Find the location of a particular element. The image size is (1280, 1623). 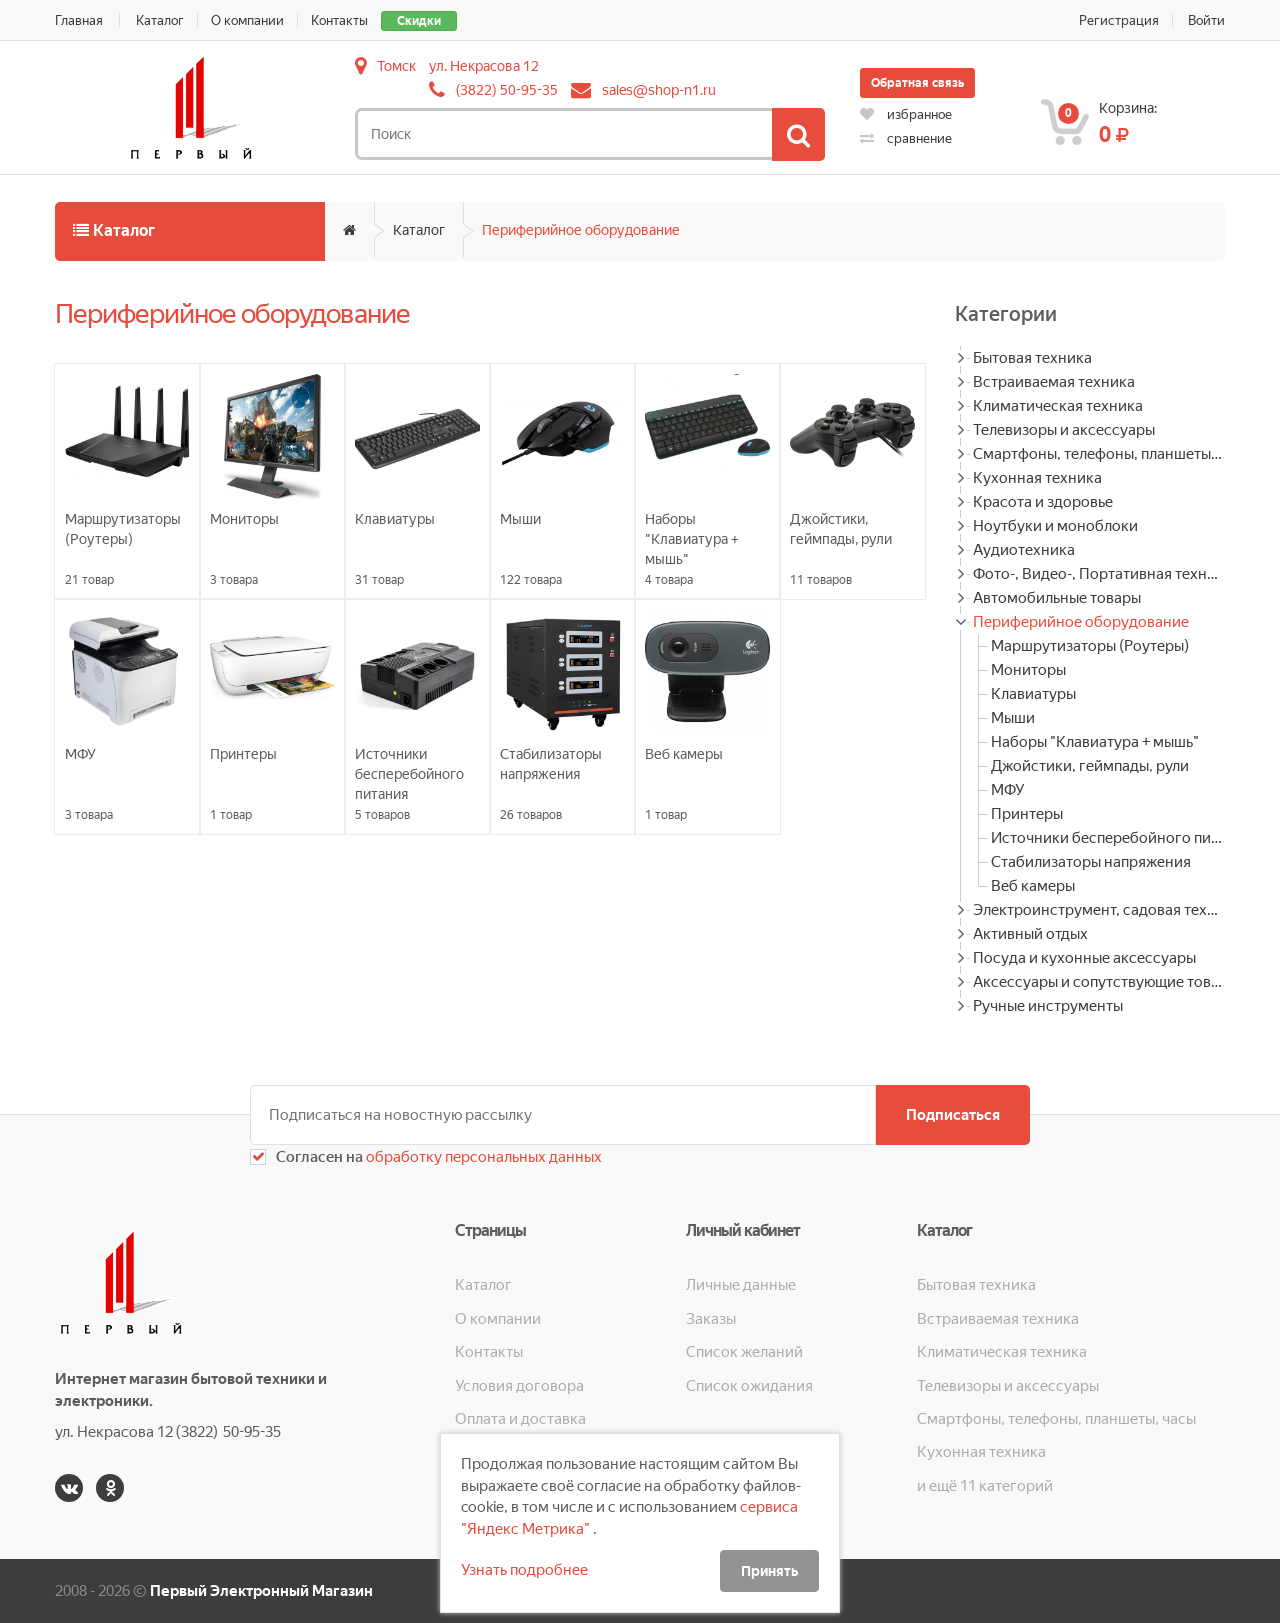

Узнать подробнее is located at coordinates (524, 1570).